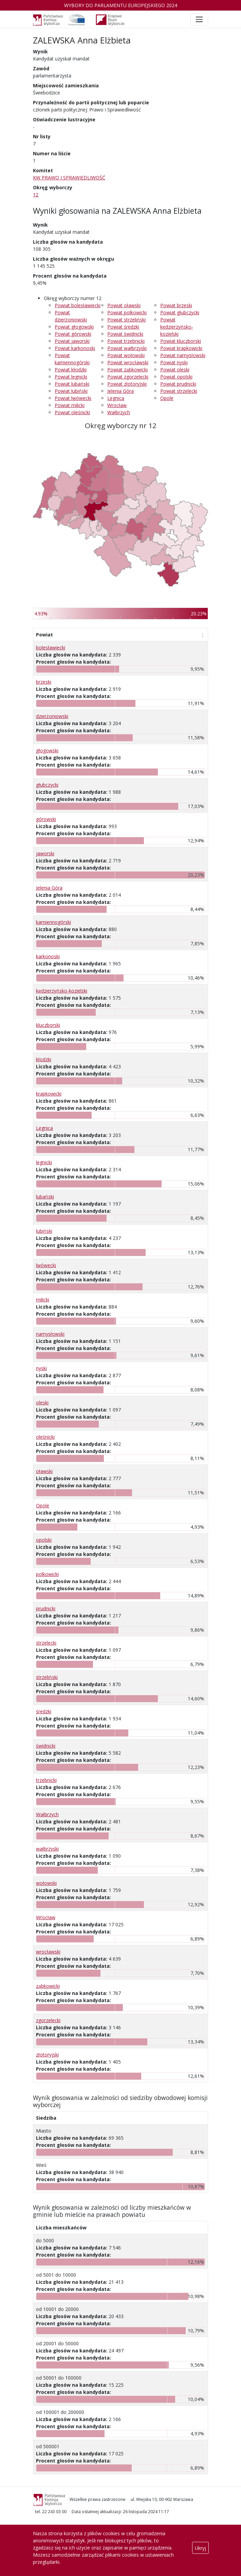 This screenshot has width=241, height=2576. I want to click on karkonoski, so click(48, 956).